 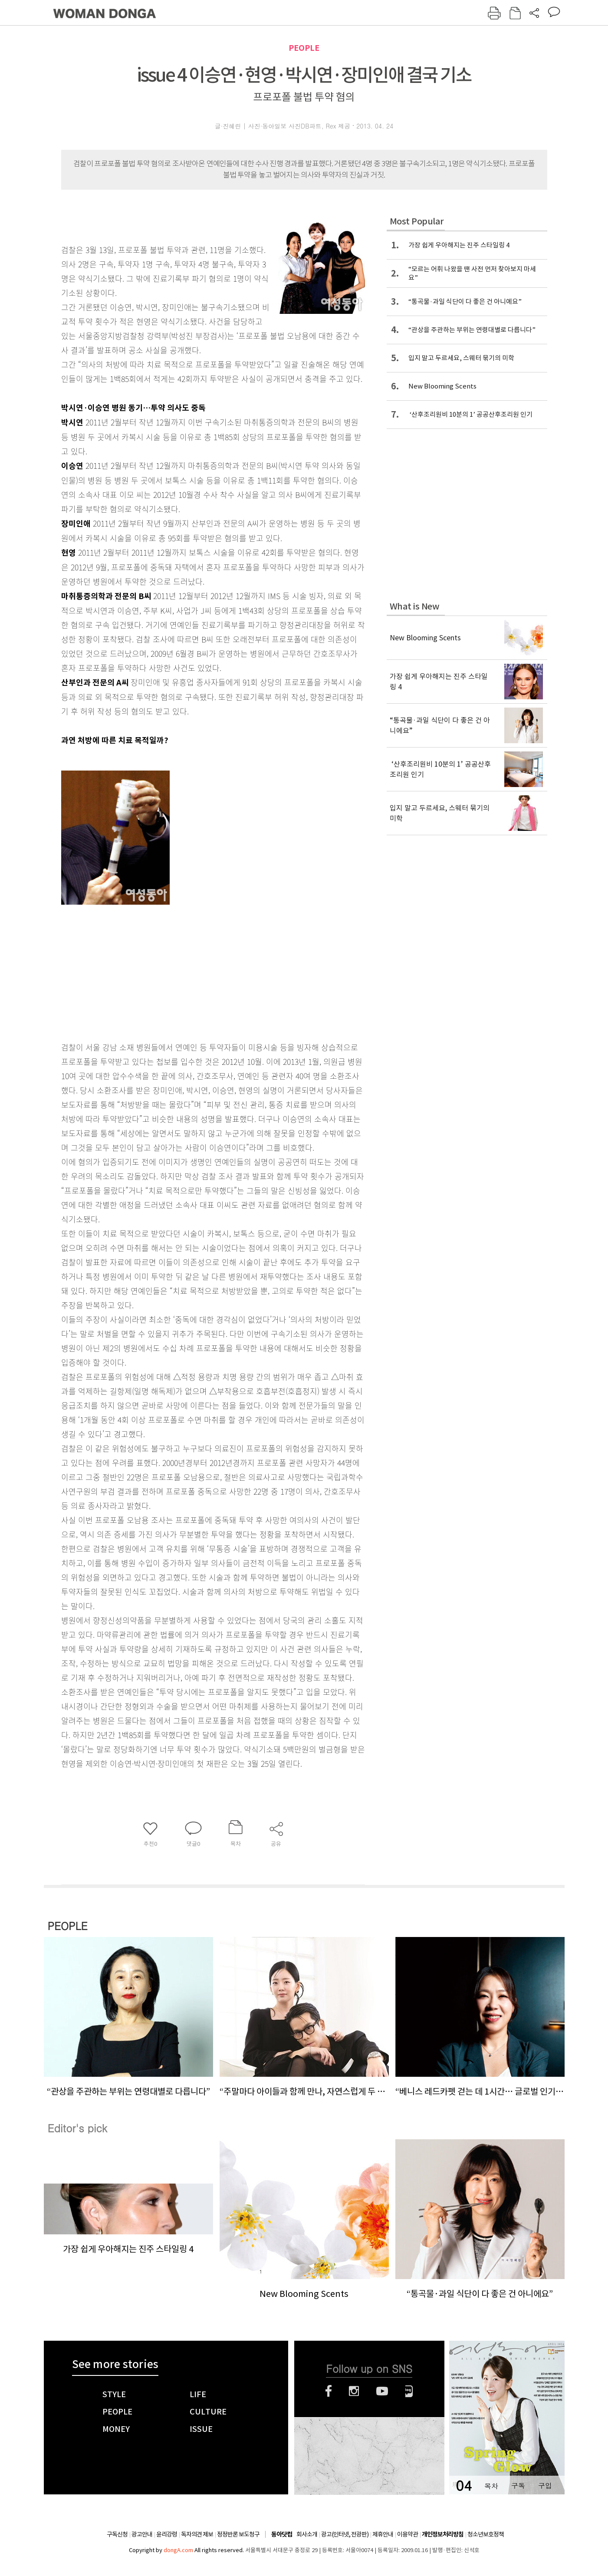 I want to click on 유튜브, so click(x=382, y=2391).